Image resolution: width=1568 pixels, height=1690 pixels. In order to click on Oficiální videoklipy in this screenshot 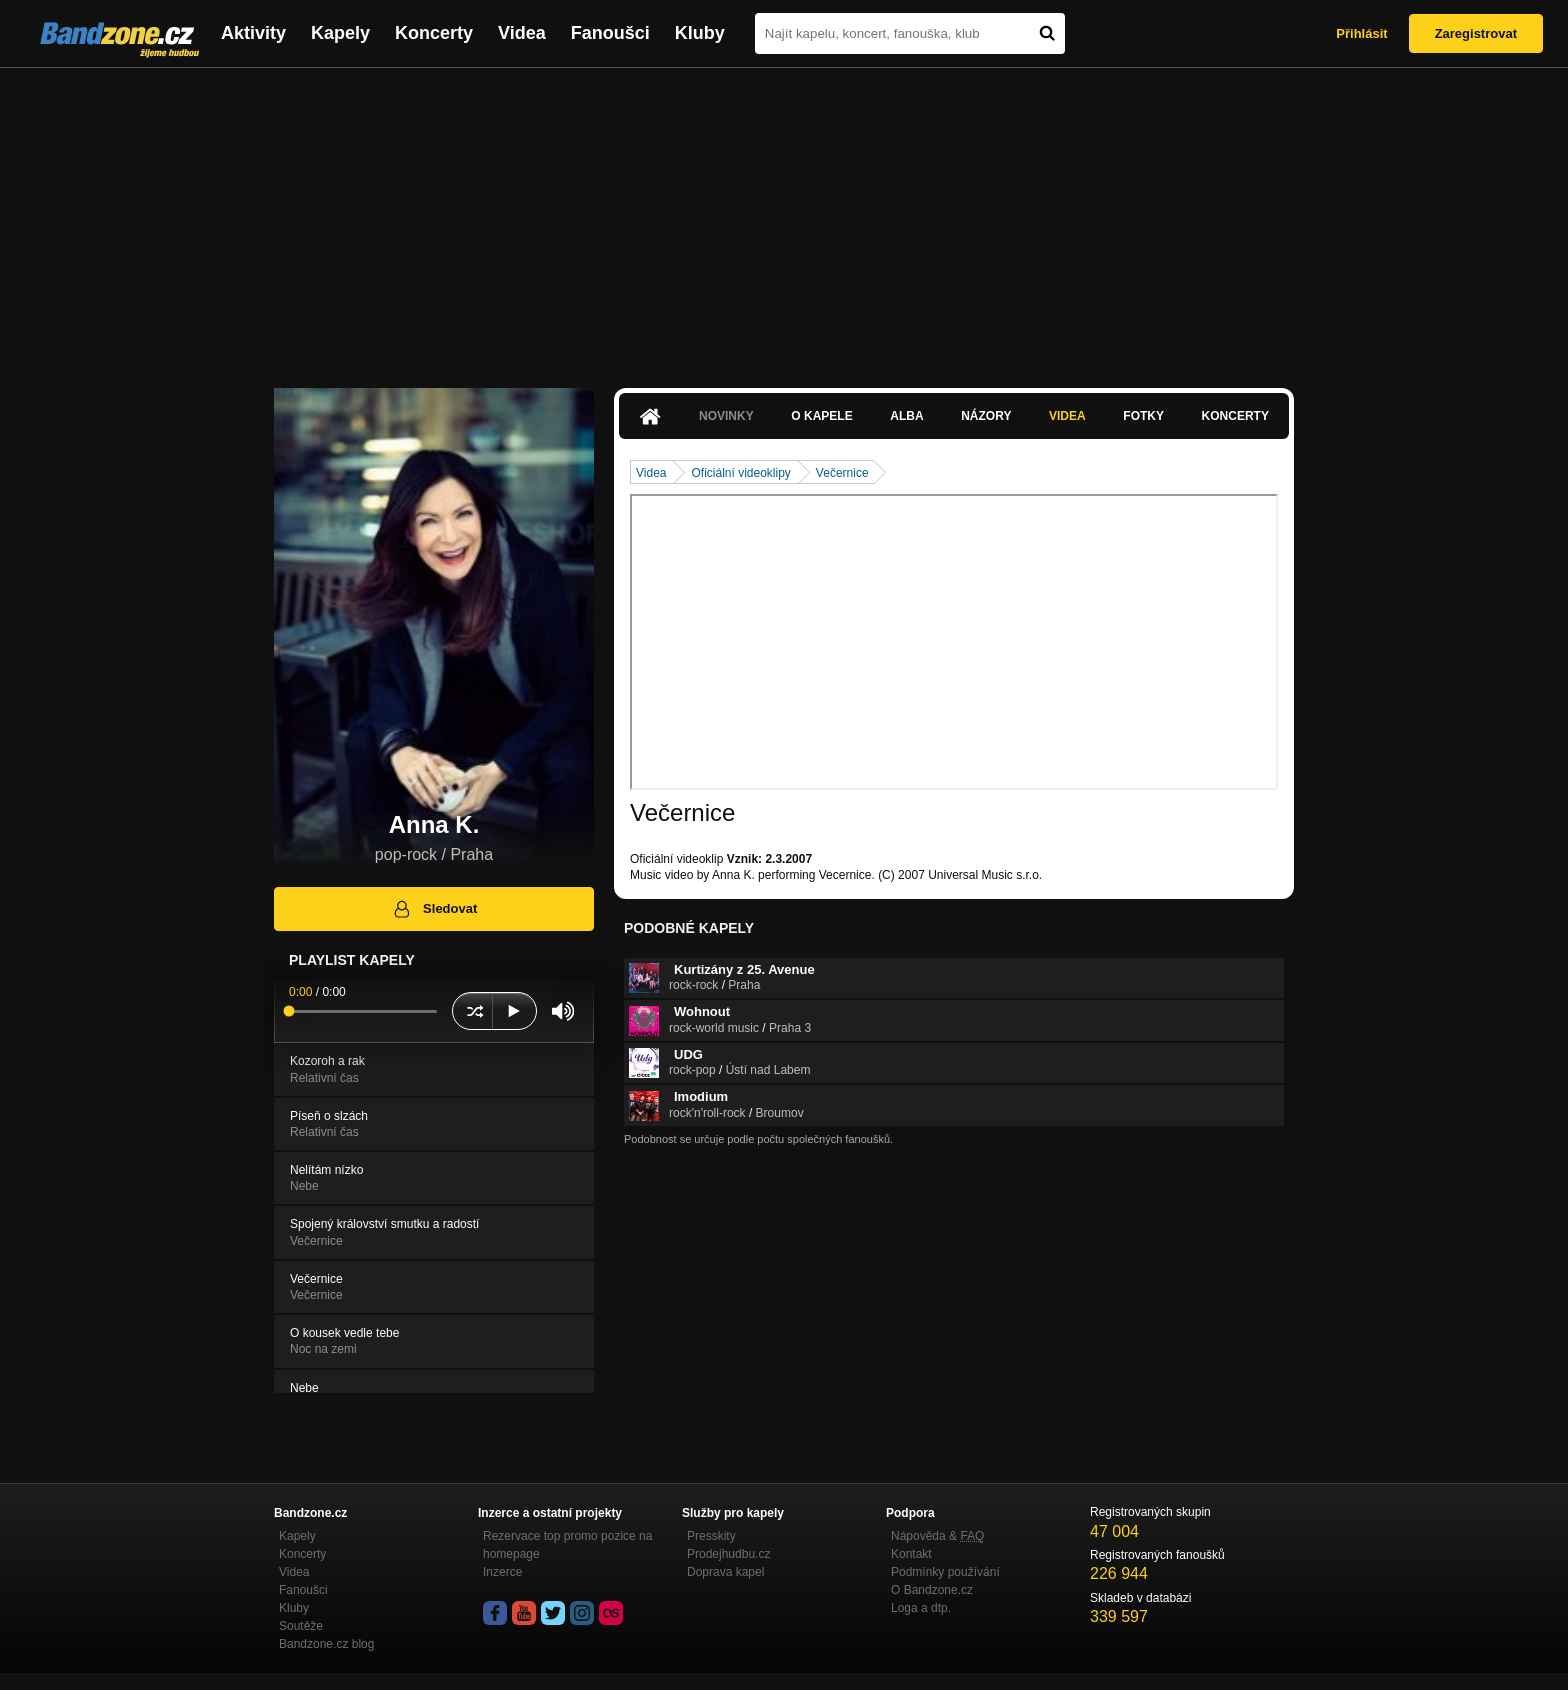, I will do `click(740, 473)`.